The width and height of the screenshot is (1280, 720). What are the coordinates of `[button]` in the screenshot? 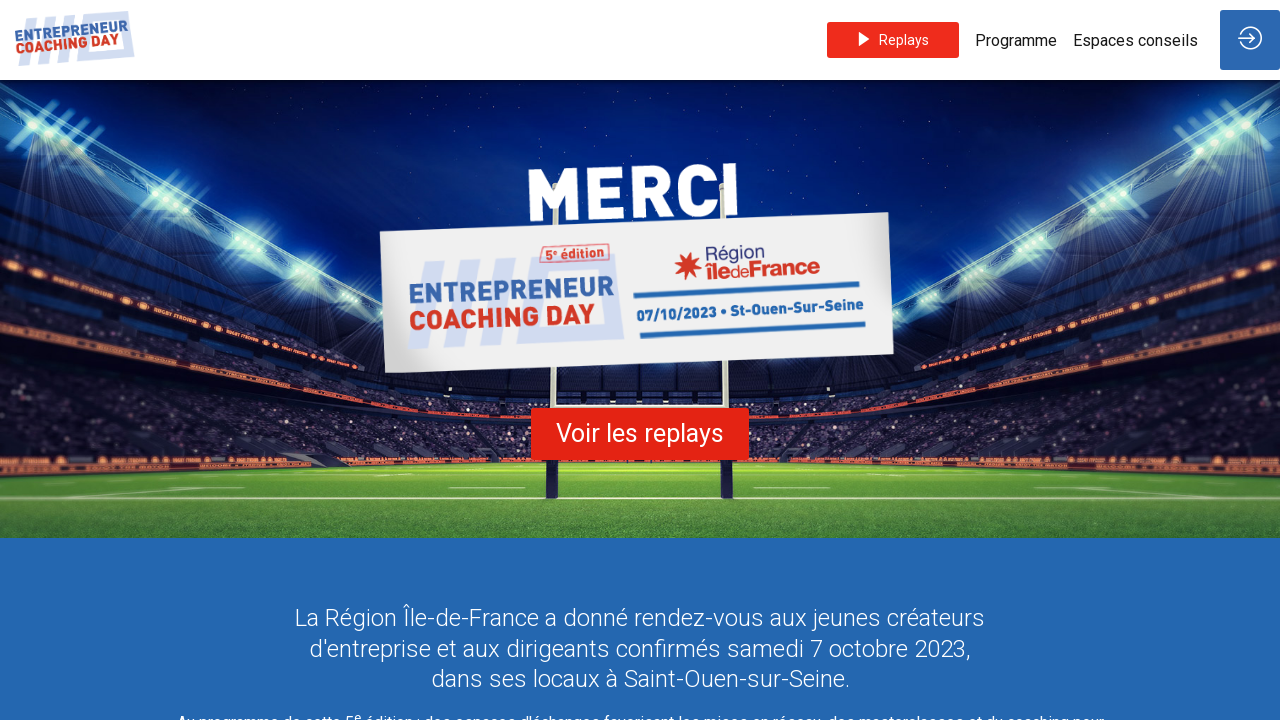 It's located at (893, 40).